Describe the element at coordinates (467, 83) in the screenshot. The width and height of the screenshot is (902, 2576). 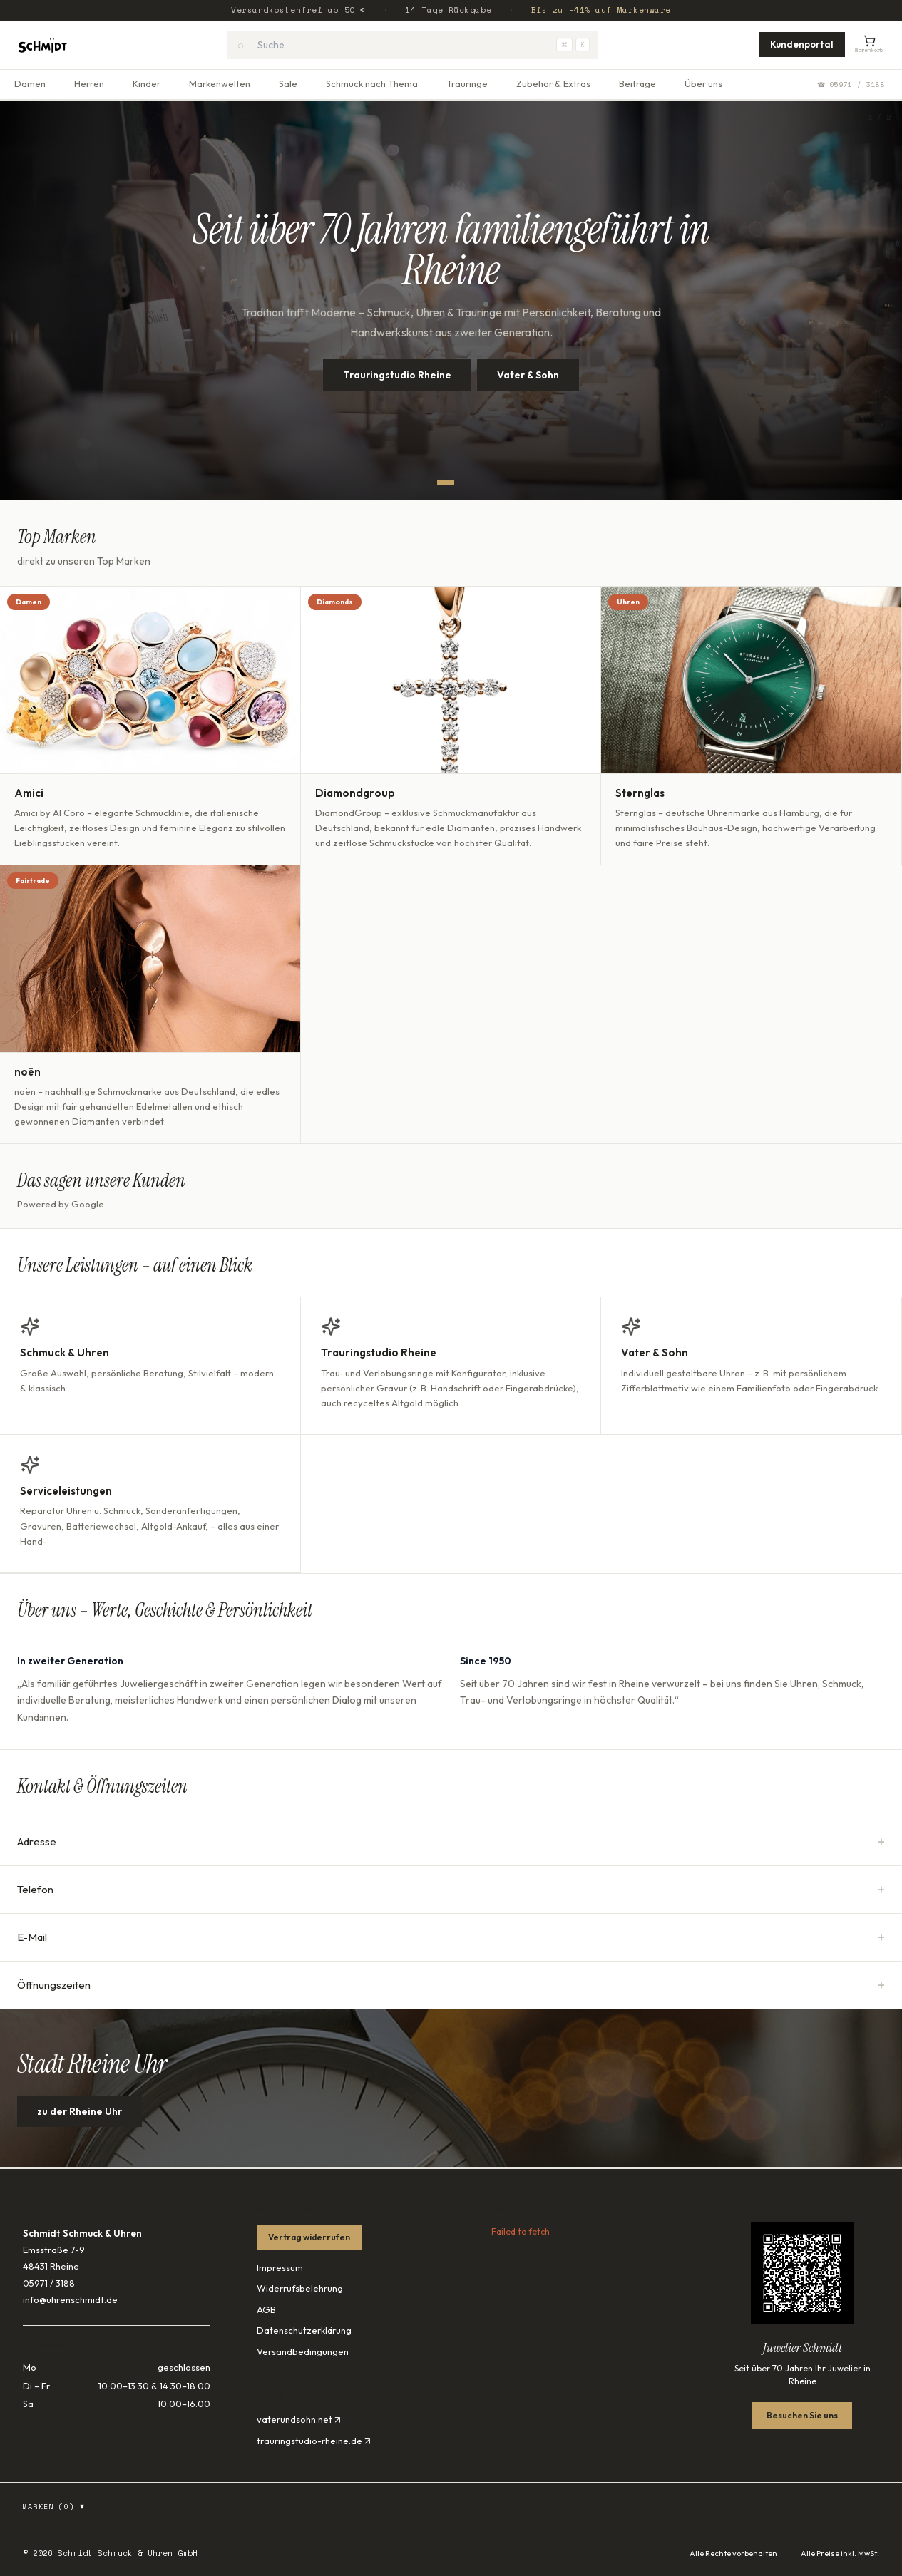
I see `Trauringe` at that location.